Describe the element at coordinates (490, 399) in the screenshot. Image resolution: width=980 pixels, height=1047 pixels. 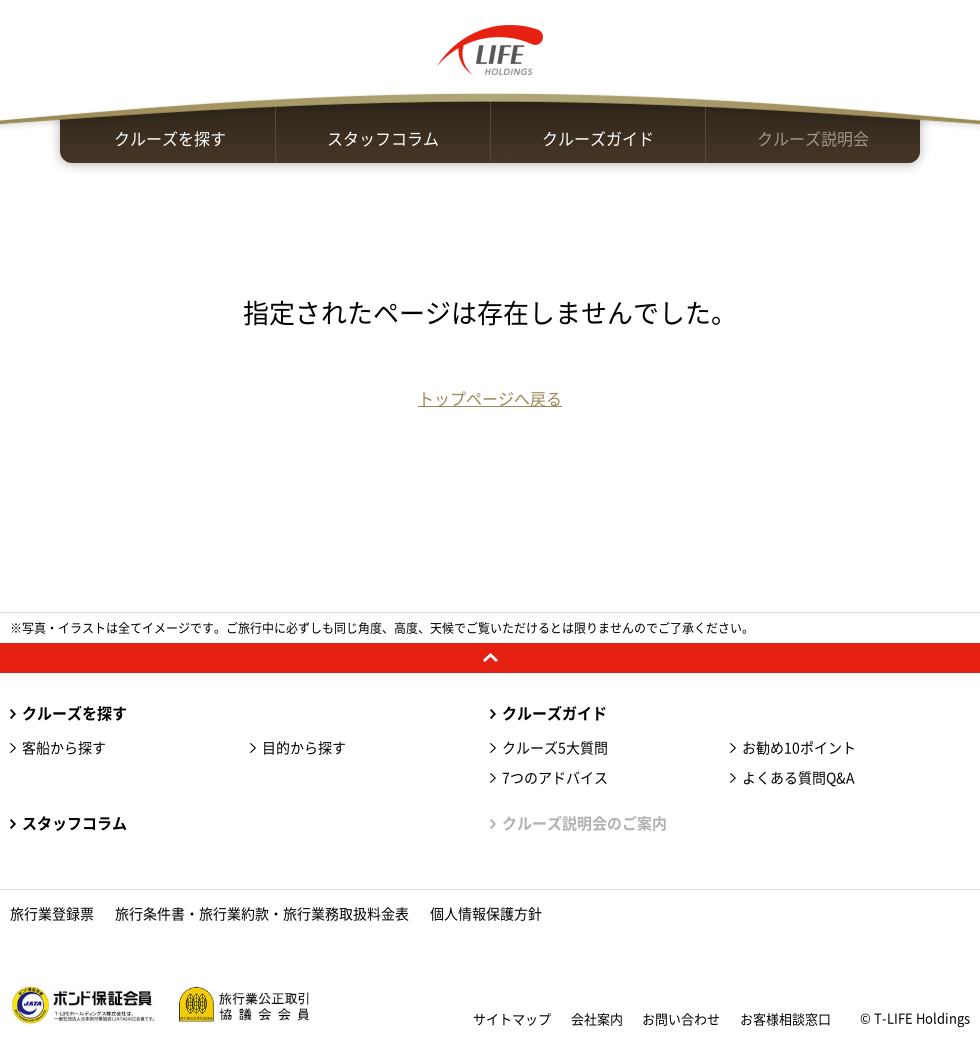
I see `トップページへ戻る` at that location.